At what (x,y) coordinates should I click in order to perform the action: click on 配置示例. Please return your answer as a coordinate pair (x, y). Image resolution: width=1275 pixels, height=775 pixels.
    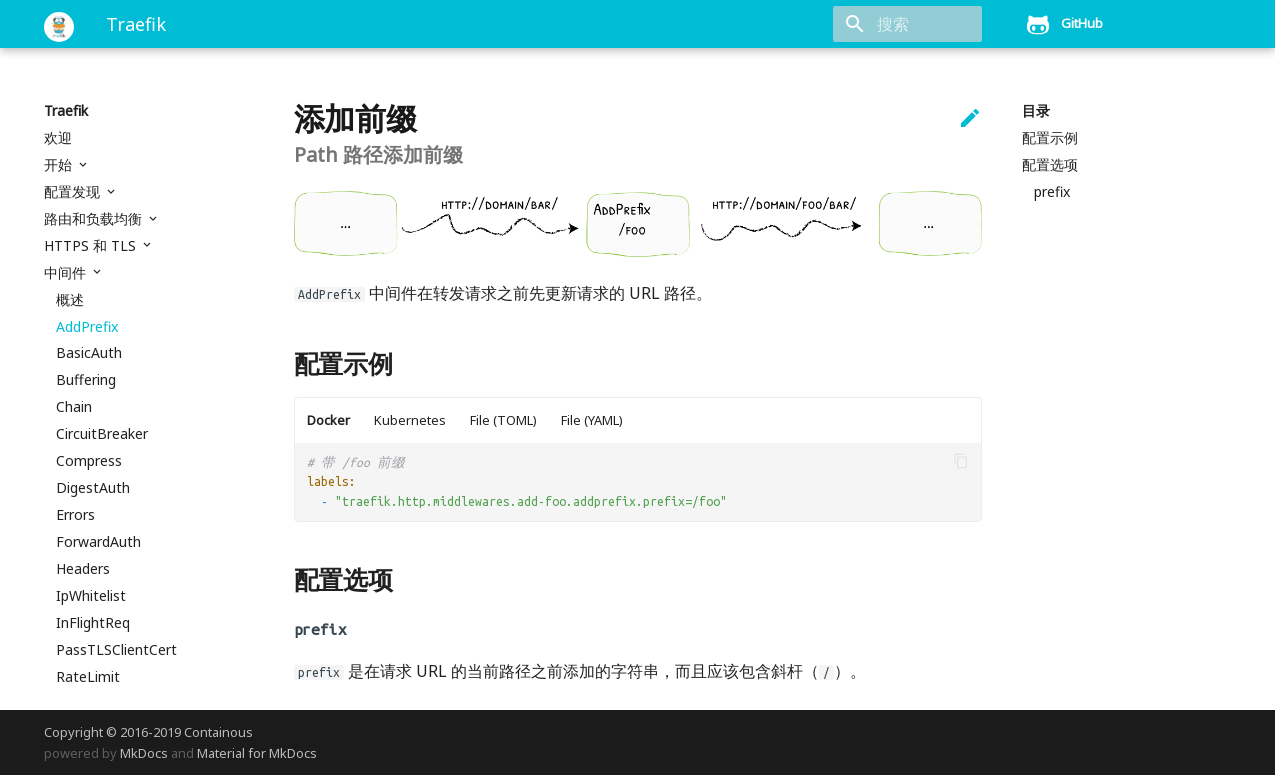
    Looking at the image, I should click on (1050, 138).